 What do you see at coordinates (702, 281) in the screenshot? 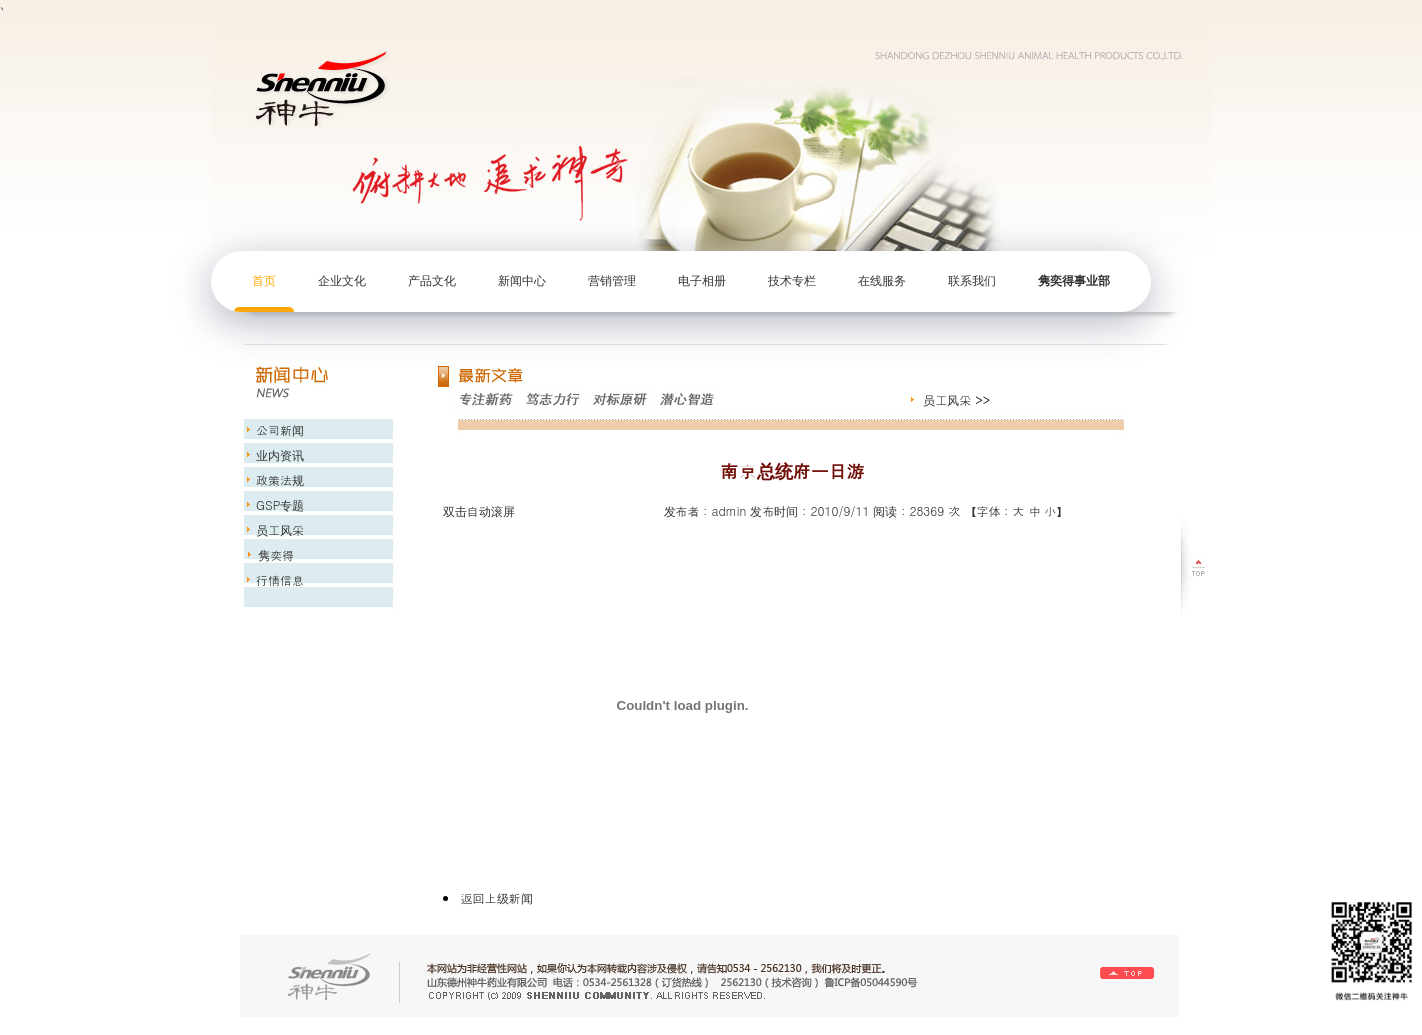
I see `电子相册` at bounding box center [702, 281].